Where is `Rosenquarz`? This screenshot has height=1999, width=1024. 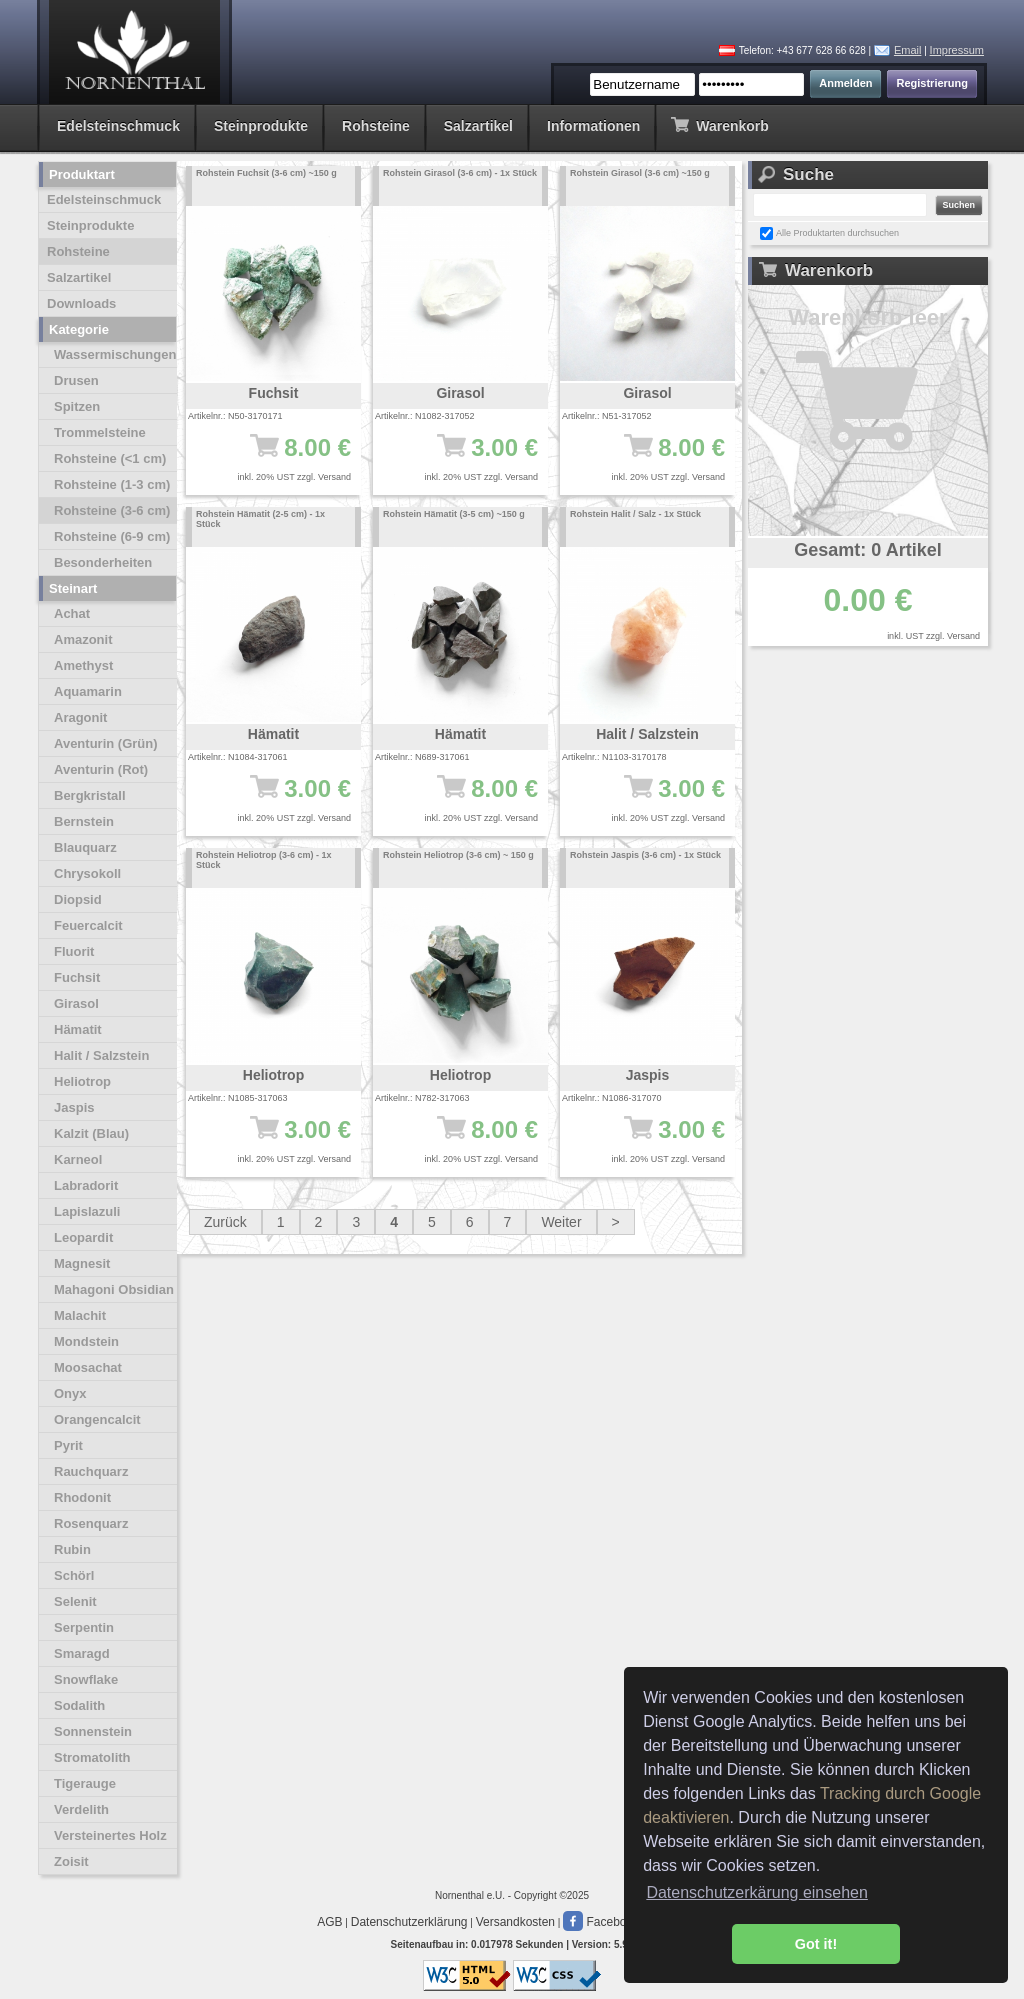 Rosenquarz is located at coordinates (91, 1523).